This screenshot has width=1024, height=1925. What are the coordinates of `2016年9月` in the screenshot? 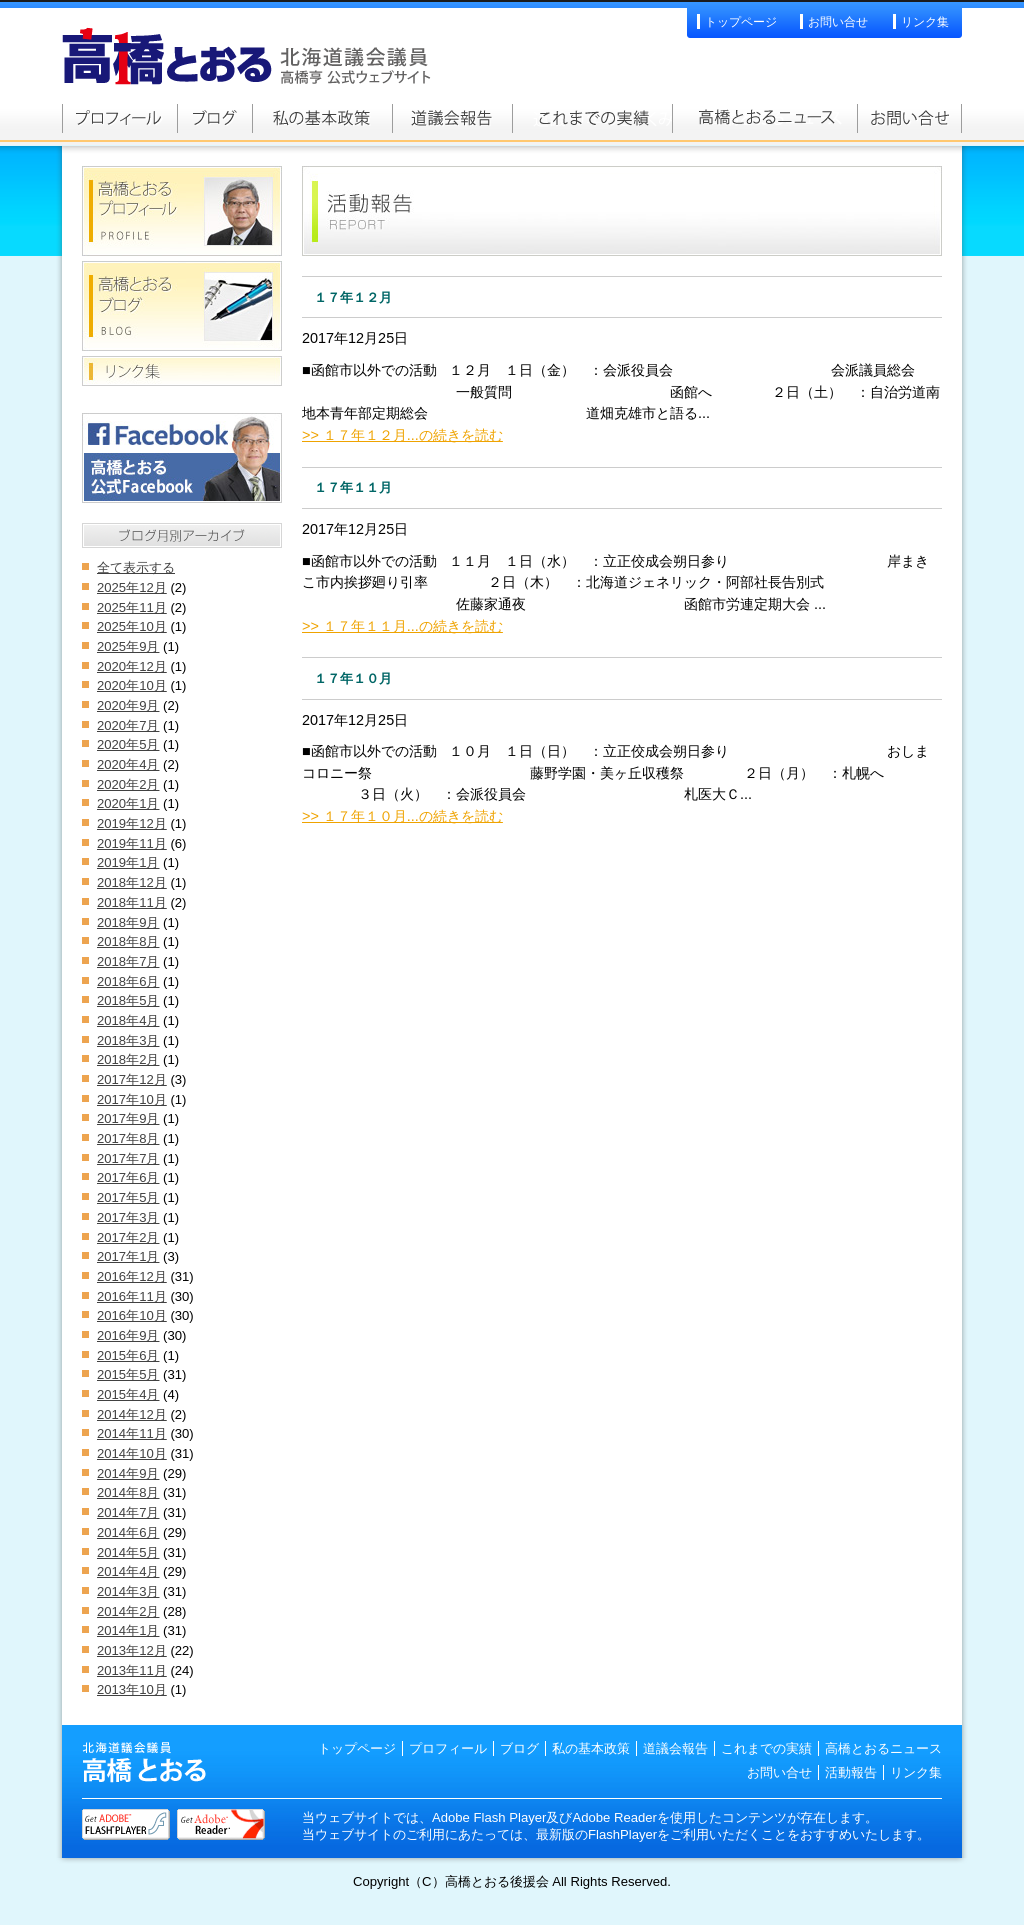 It's located at (128, 1335).